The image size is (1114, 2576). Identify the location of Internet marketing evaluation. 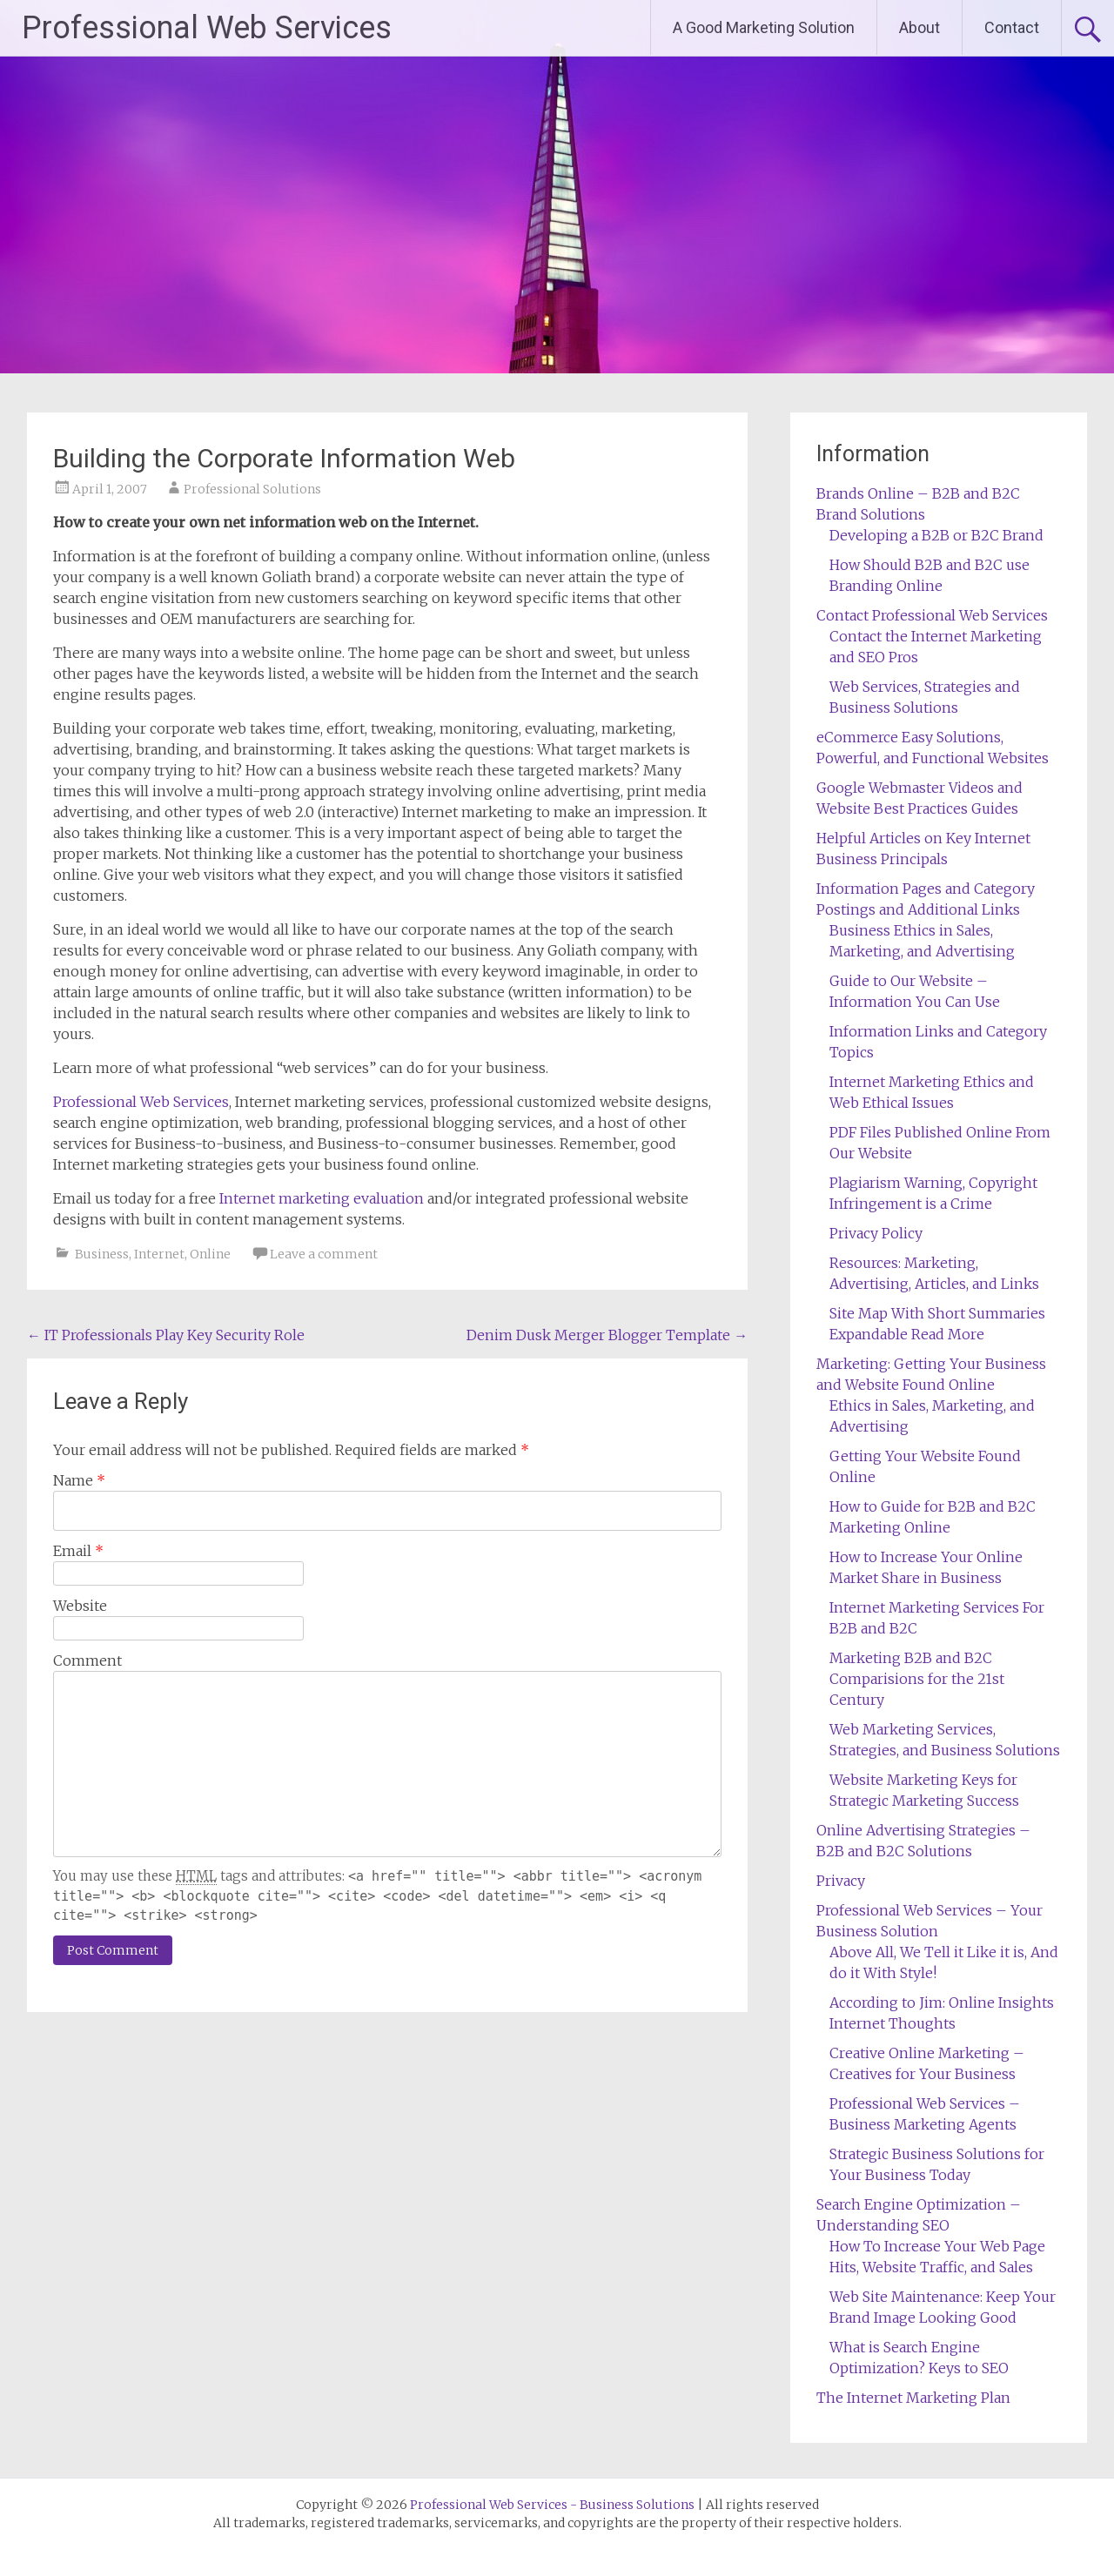
(321, 1198).